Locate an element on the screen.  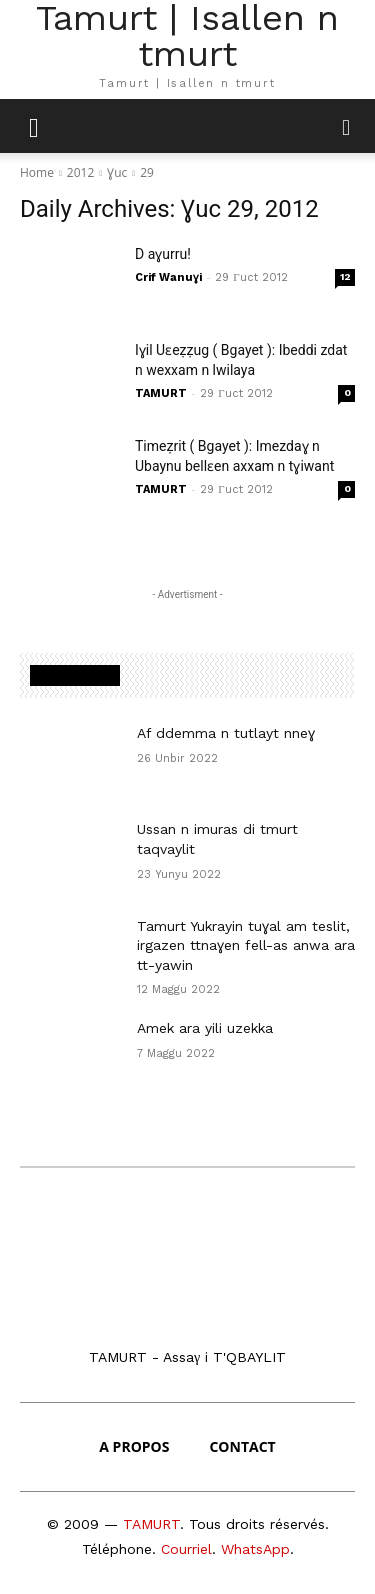
D aɣurru! is located at coordinates (163, 254).